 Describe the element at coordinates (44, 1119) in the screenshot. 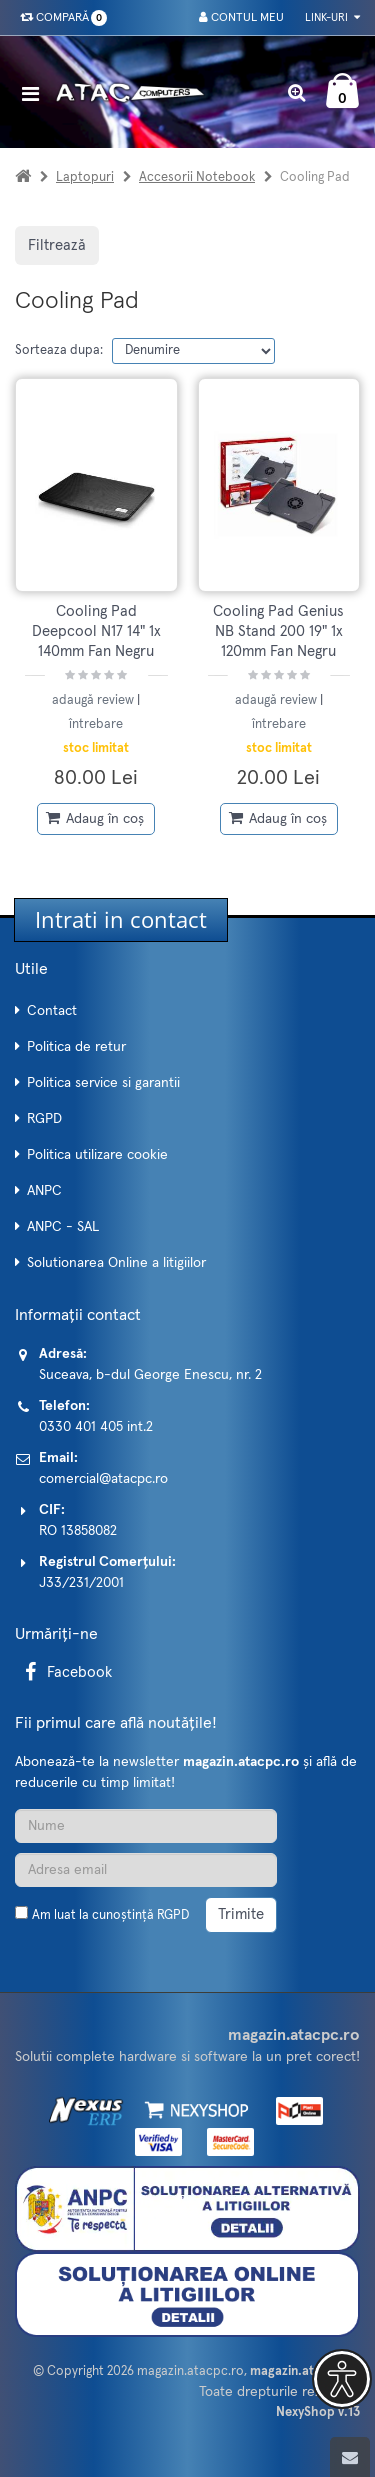

I see `RGPD` at that location.